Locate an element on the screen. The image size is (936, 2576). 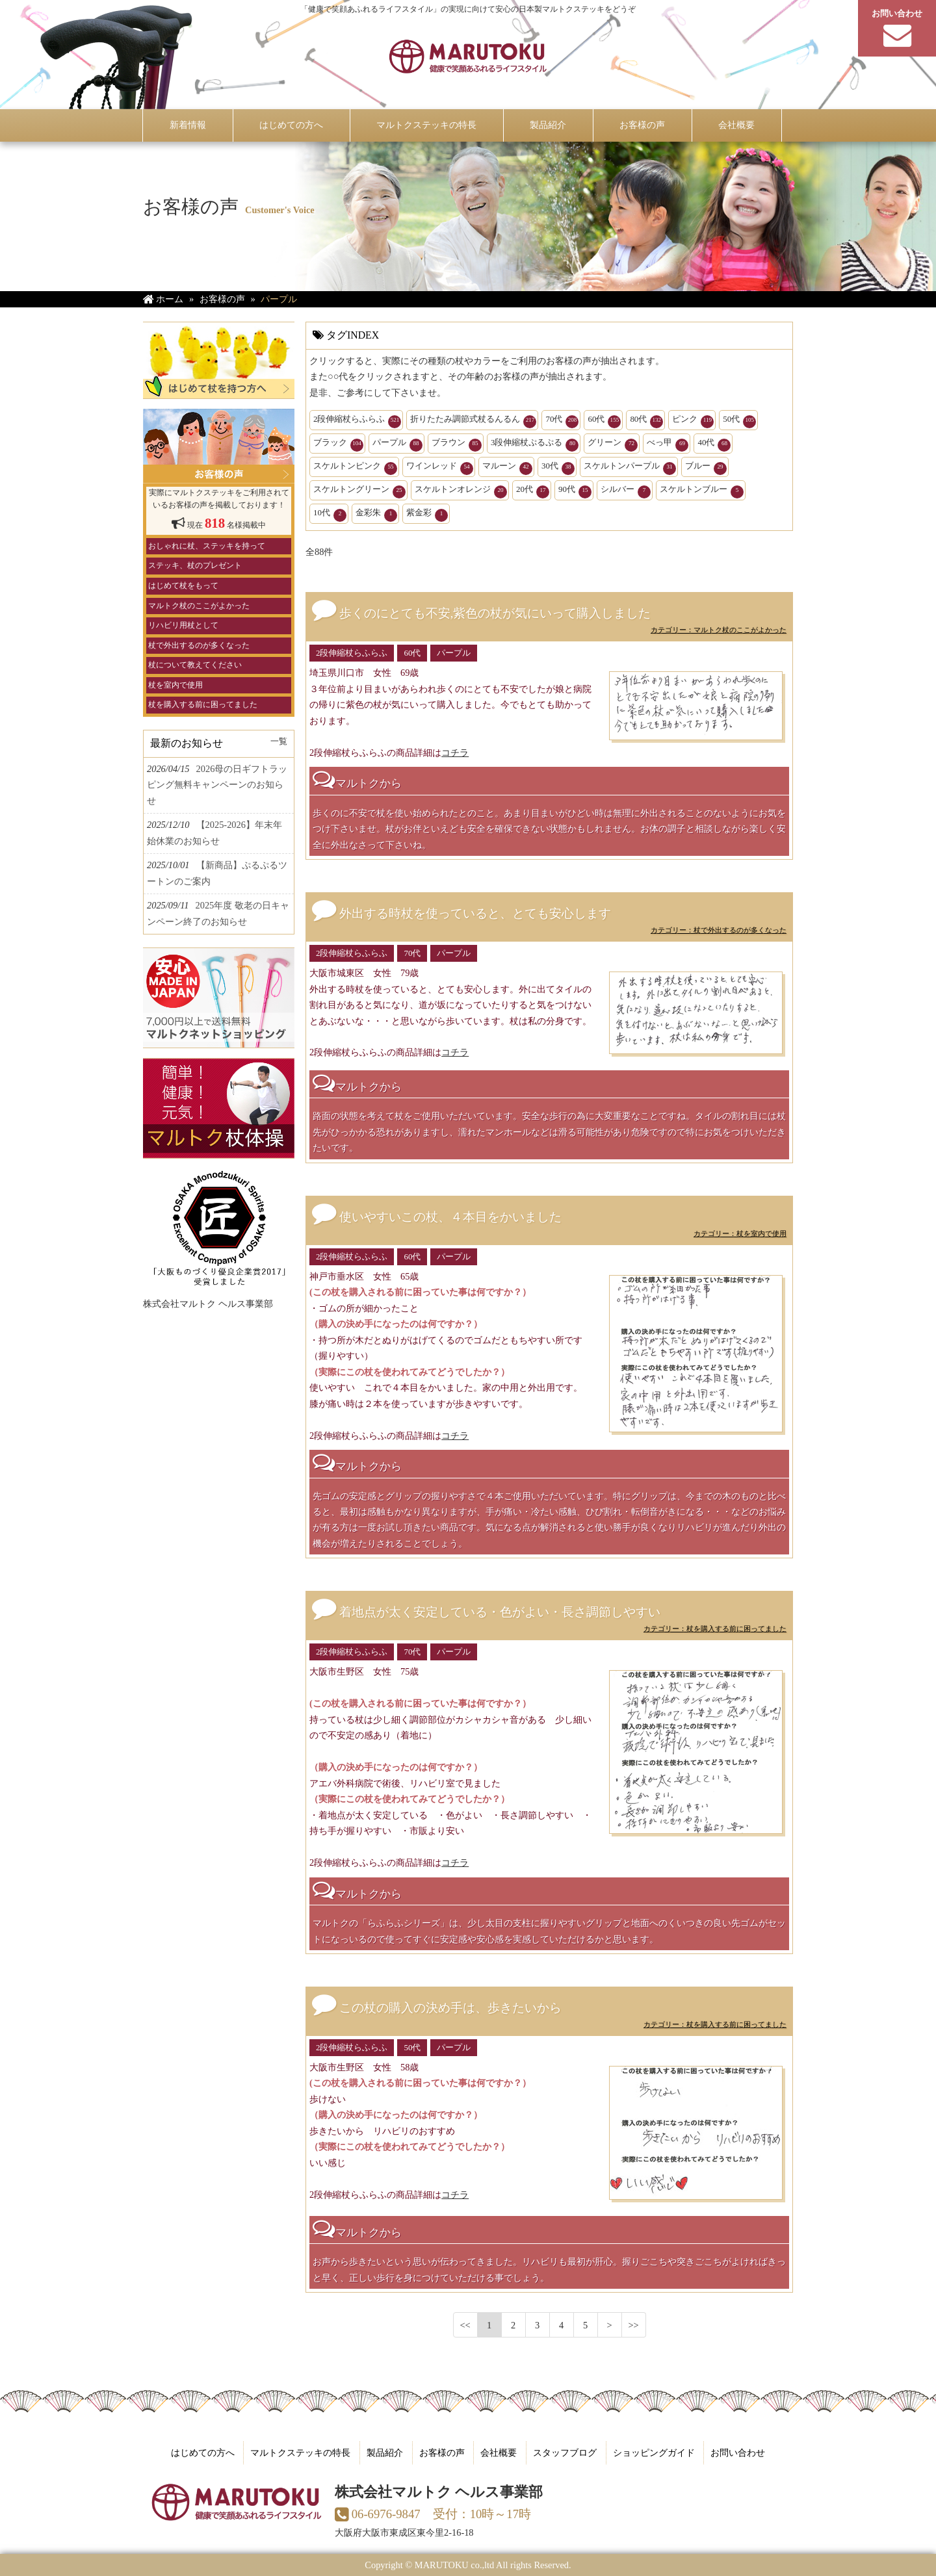
スタッフブログ is located at coordinates (565, 2452).